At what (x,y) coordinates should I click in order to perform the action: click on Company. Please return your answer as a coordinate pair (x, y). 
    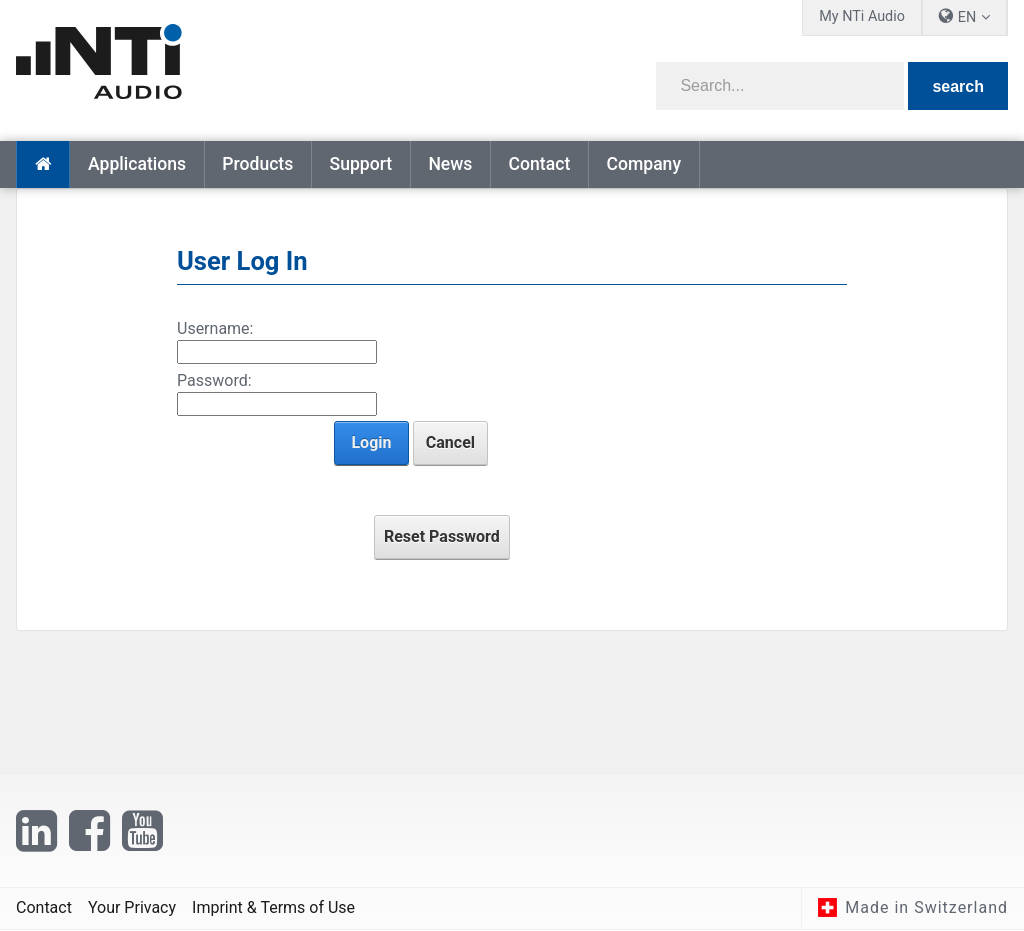
    Looking at the image, I should click on (643, 164).